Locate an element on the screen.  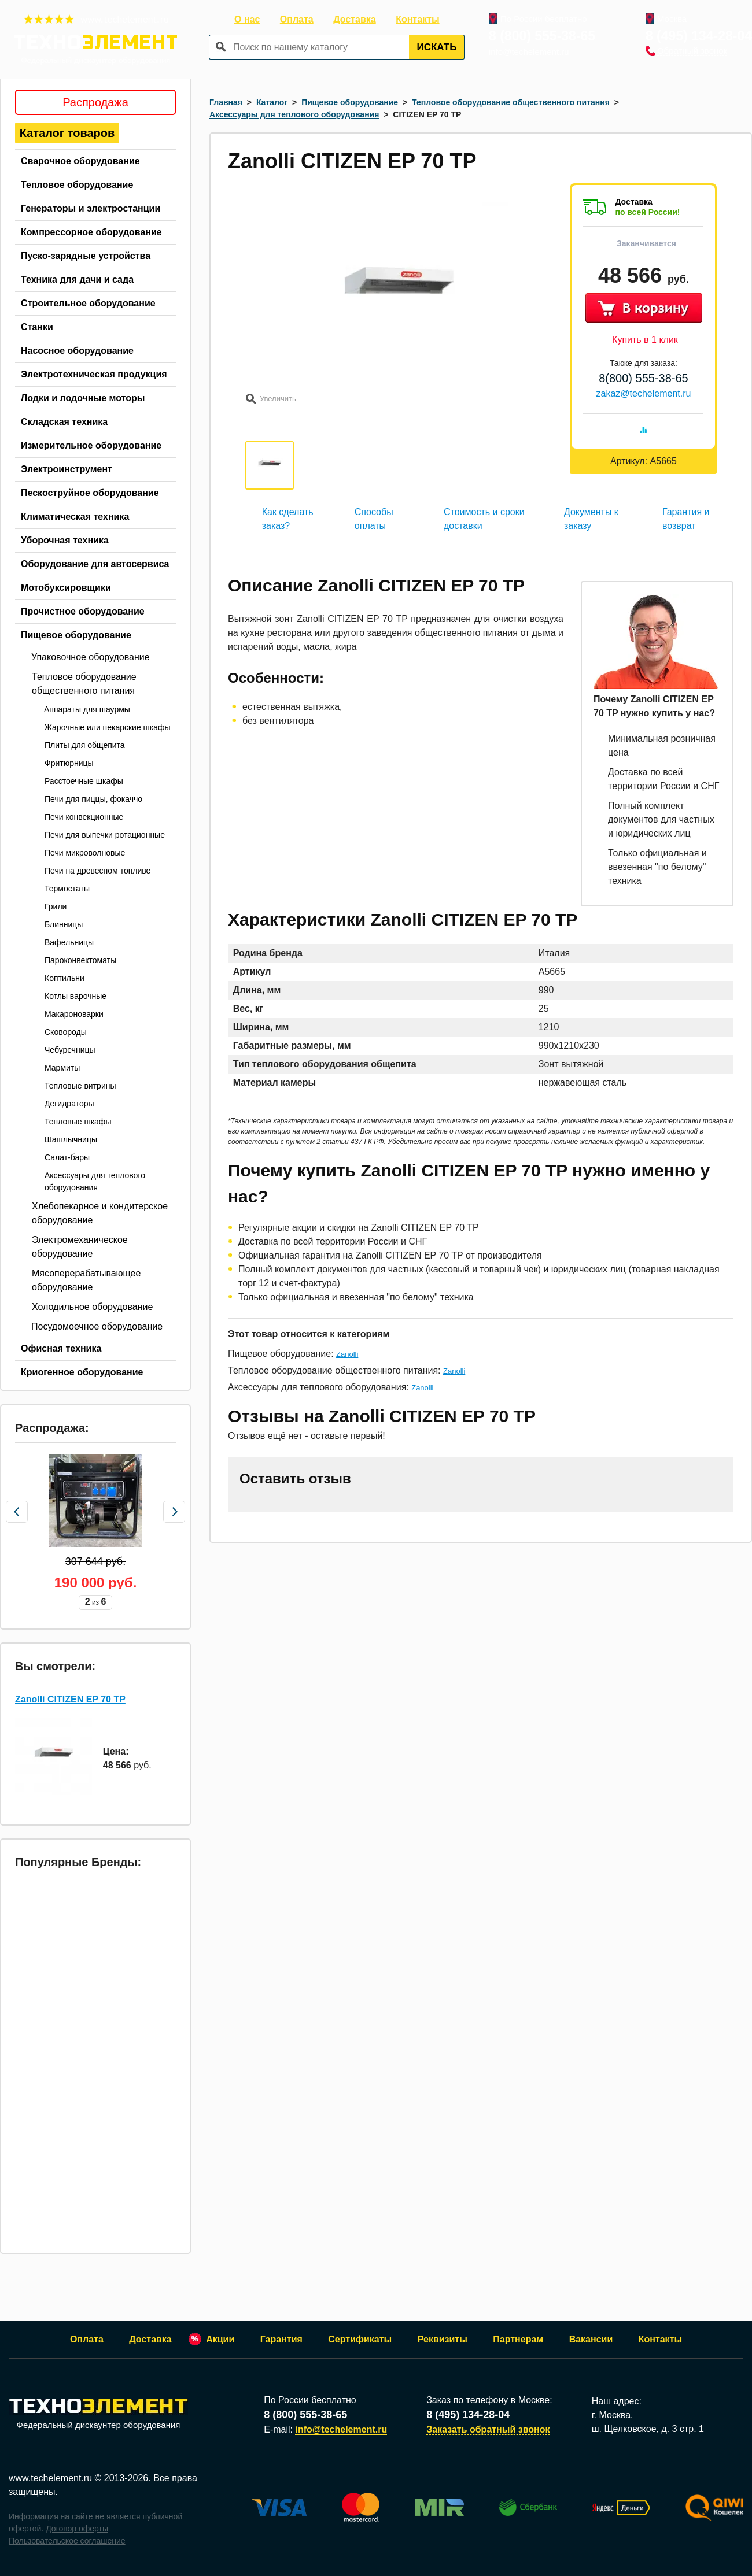
Печи микроволновые is located at coordinates (85, 852).